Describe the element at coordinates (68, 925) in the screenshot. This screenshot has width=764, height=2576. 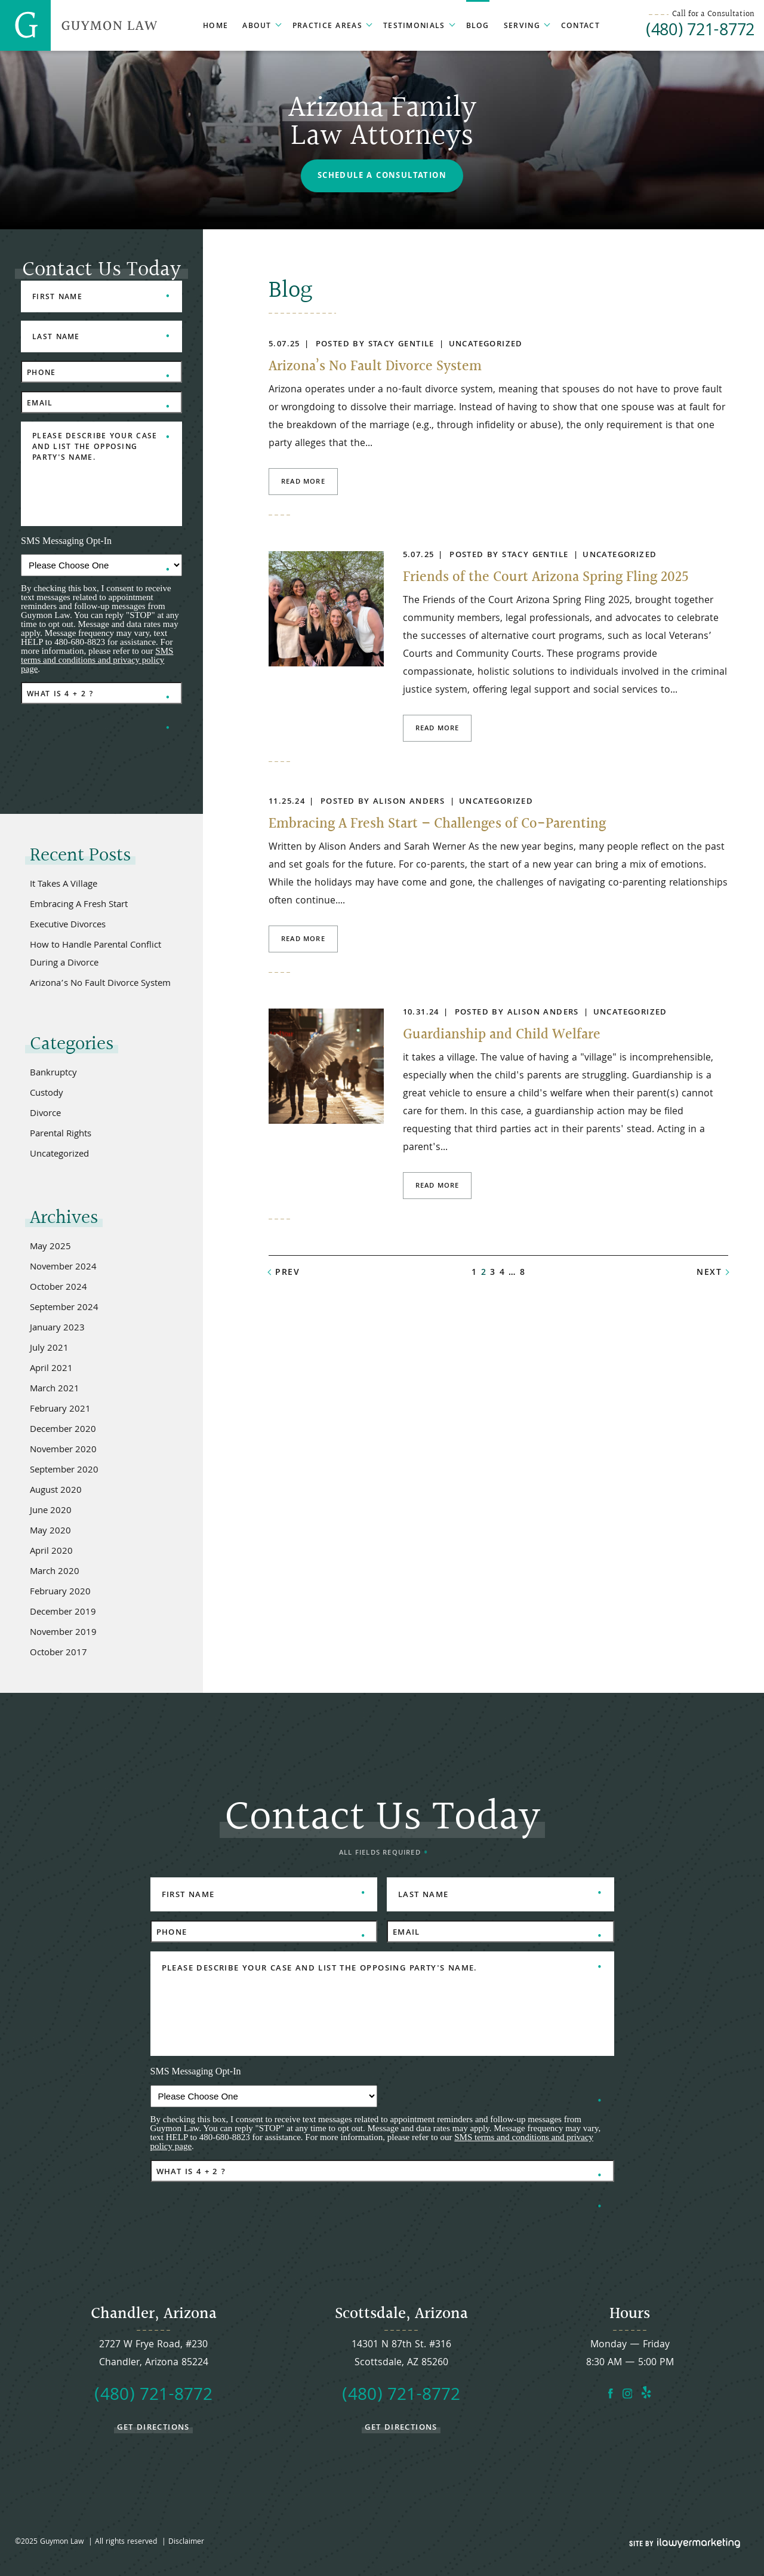
I see `Executive Divorces` at that location.